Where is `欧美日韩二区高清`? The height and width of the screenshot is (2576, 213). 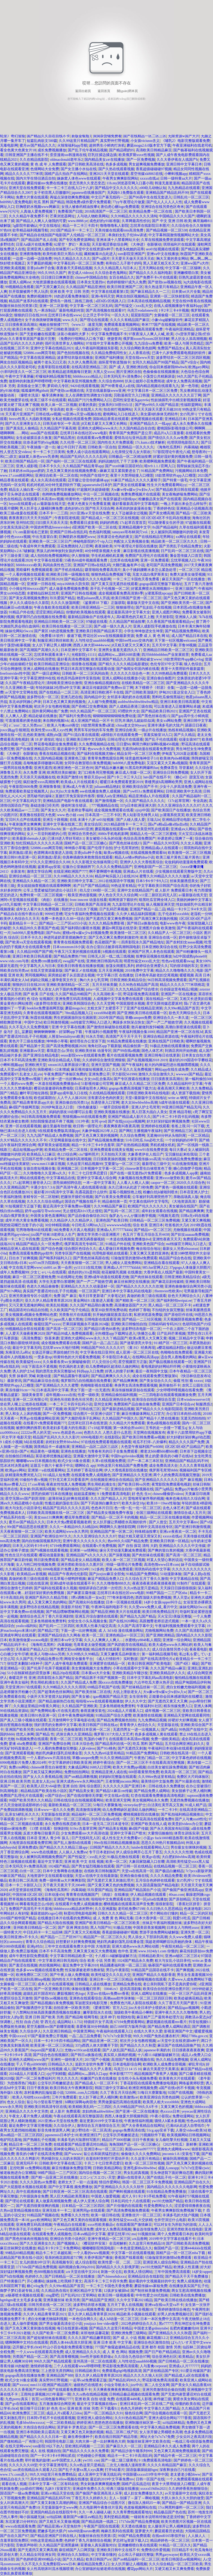 欧美日韩二区高清 is located at coordinates (23, 1880).